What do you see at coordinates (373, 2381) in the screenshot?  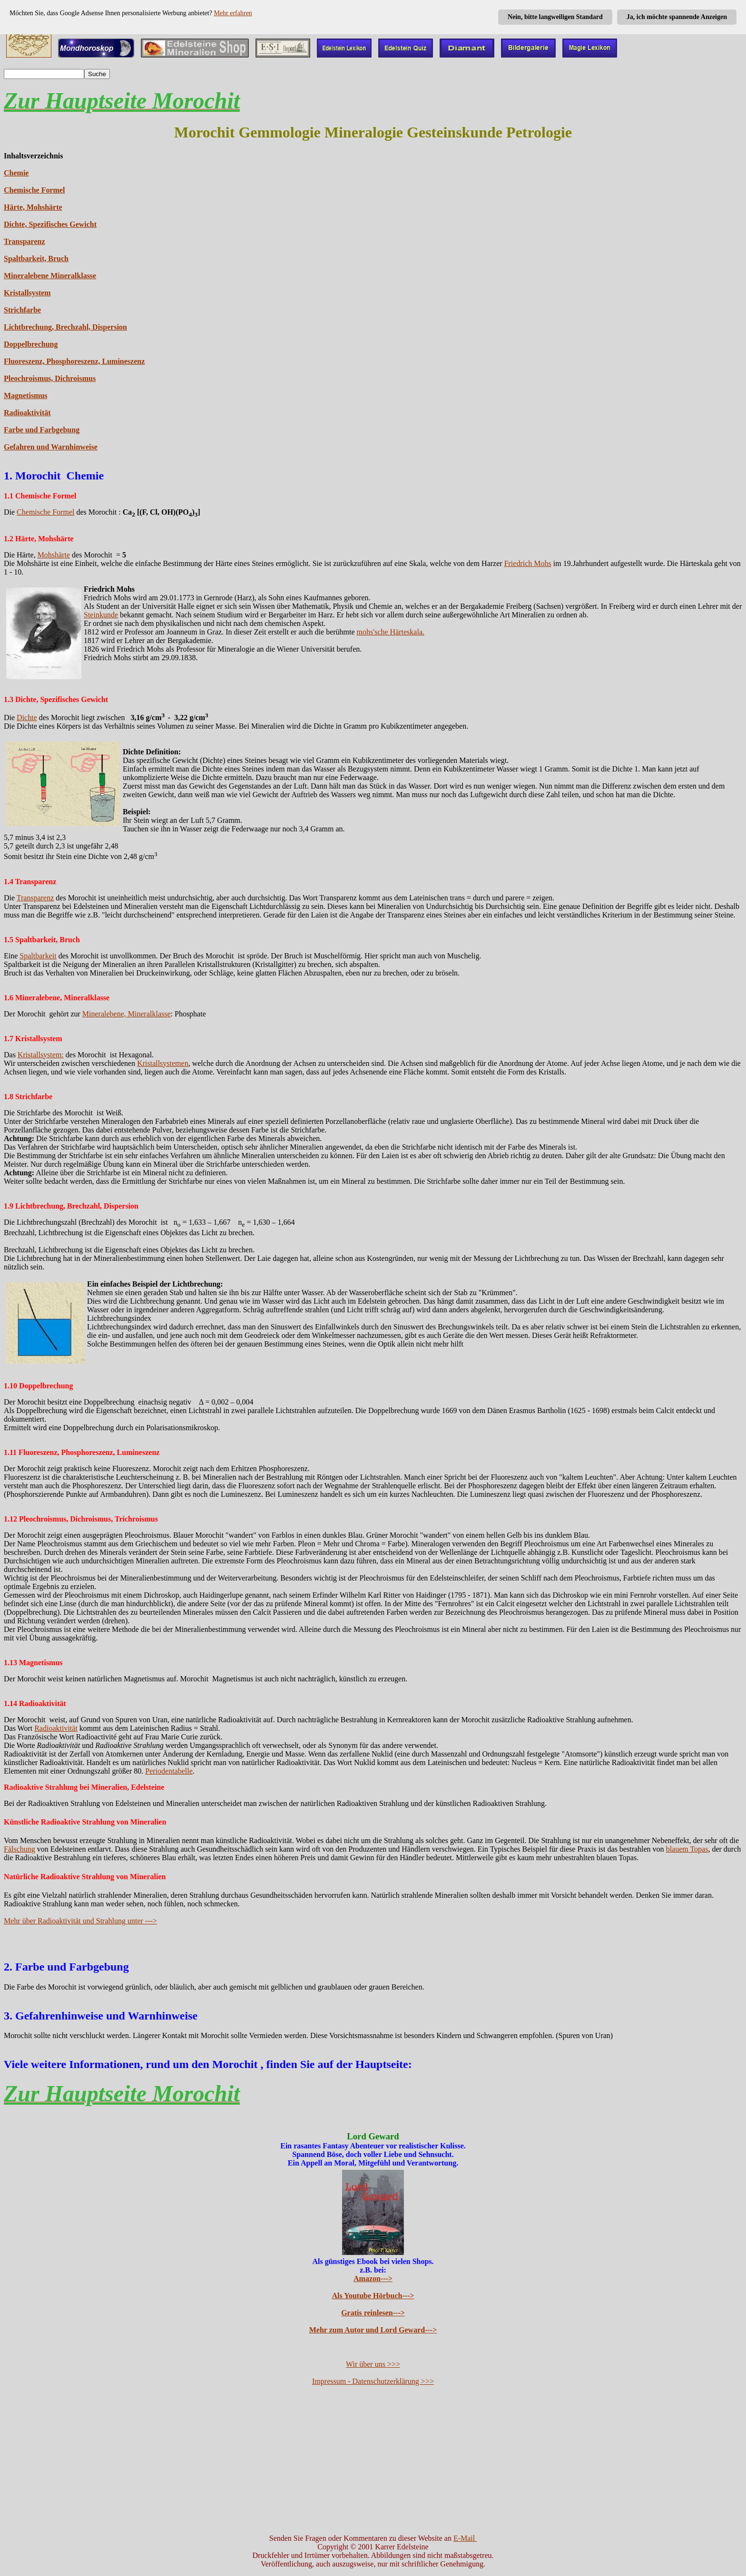 I see `Impressum - Datenschutzerklärung >>>` at bounding box center [373, 2381].